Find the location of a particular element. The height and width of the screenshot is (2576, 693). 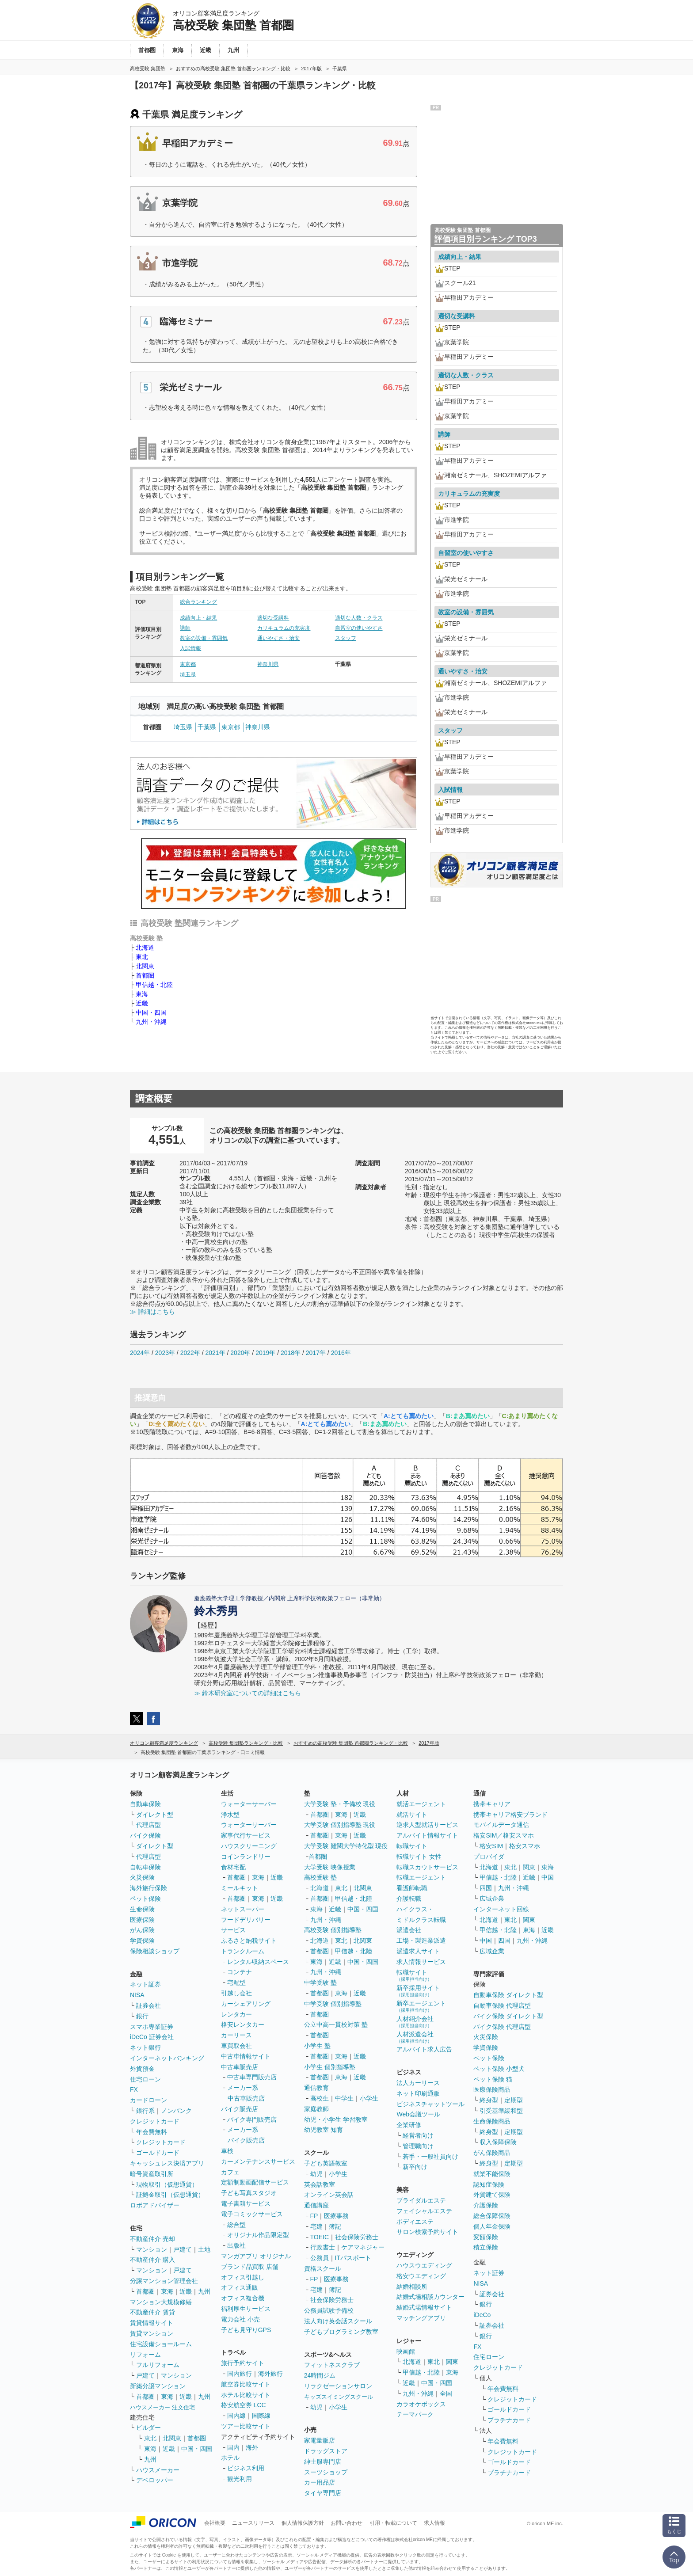

会社概要 is located at coordinates (214, 2523).